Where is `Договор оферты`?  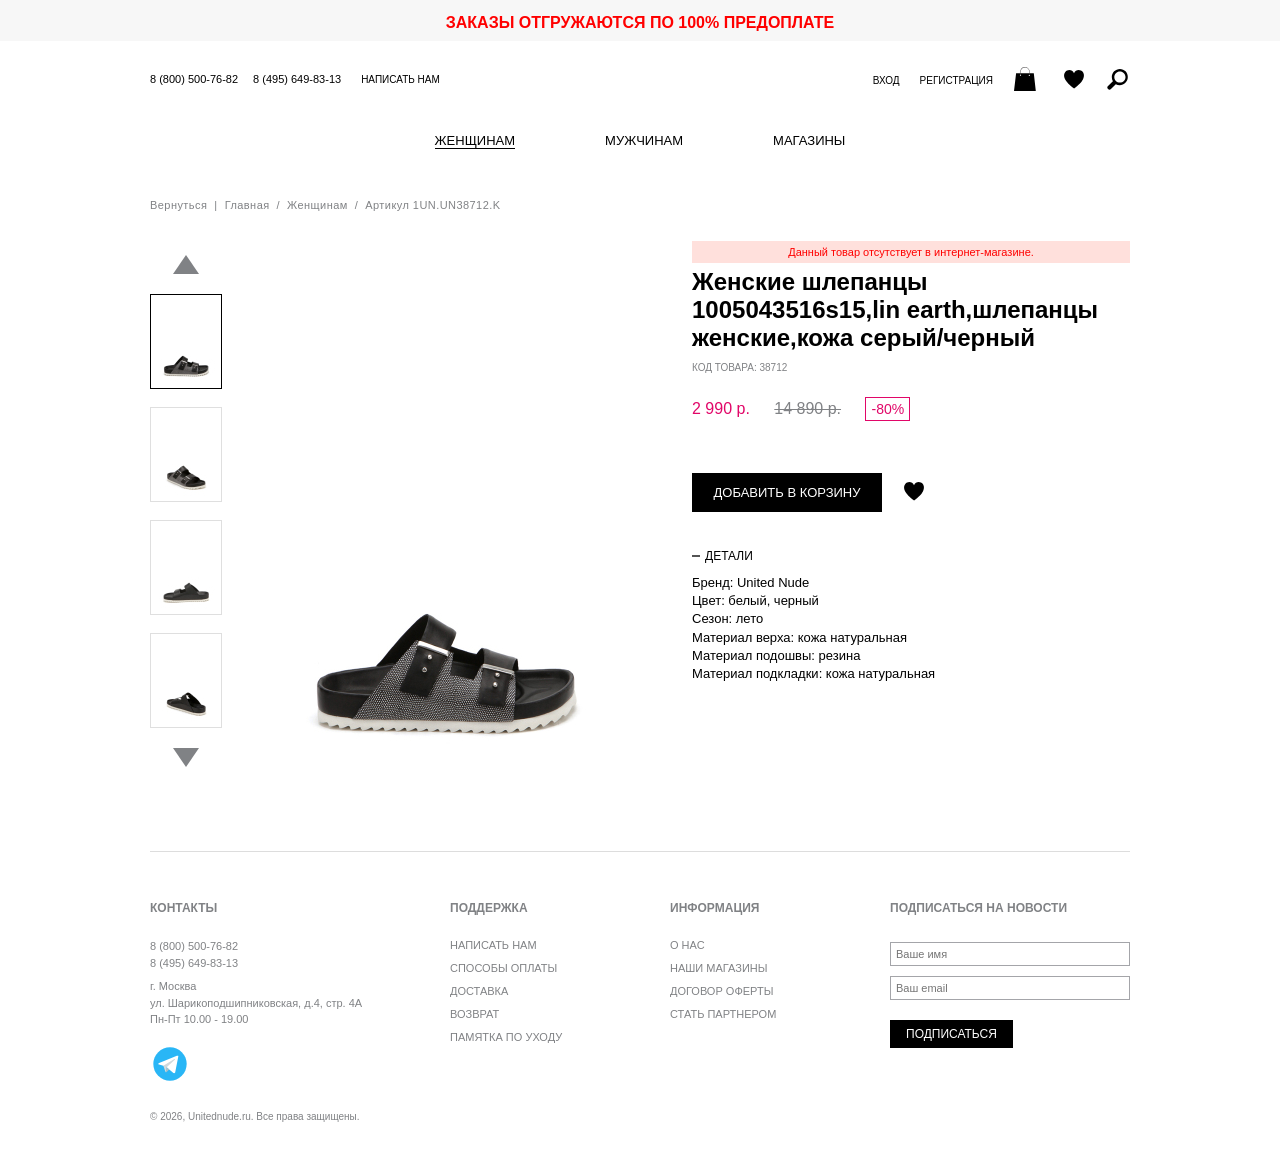
Договор оферты is located at coordinates (721, 991).